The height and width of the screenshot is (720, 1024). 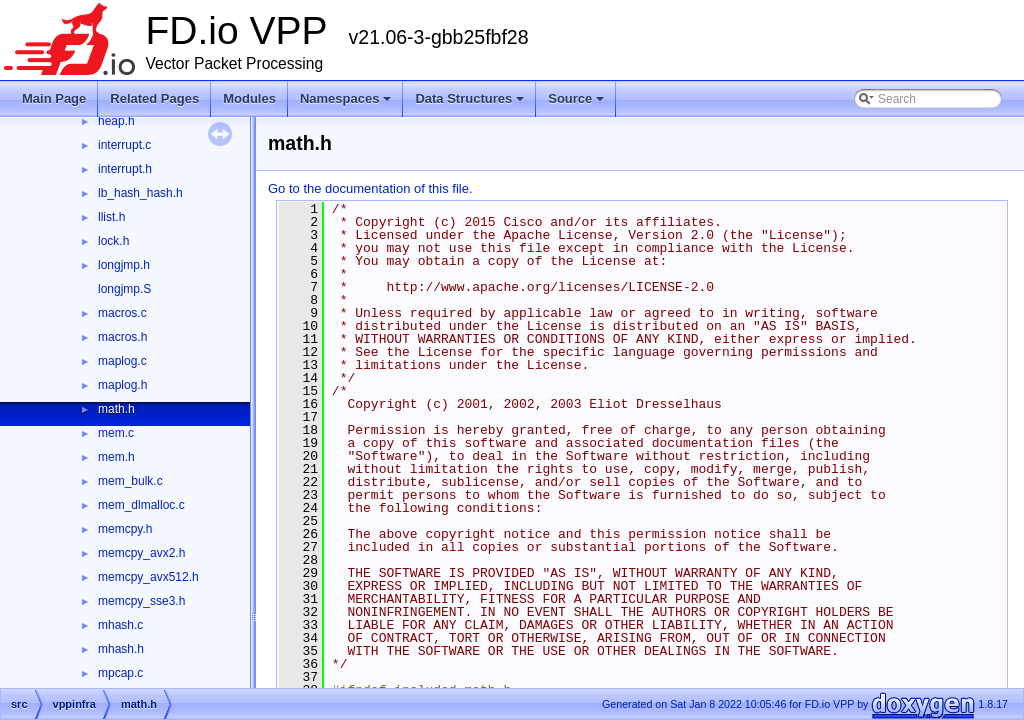 I want to click on mem.c, so click(x=116, y=433).